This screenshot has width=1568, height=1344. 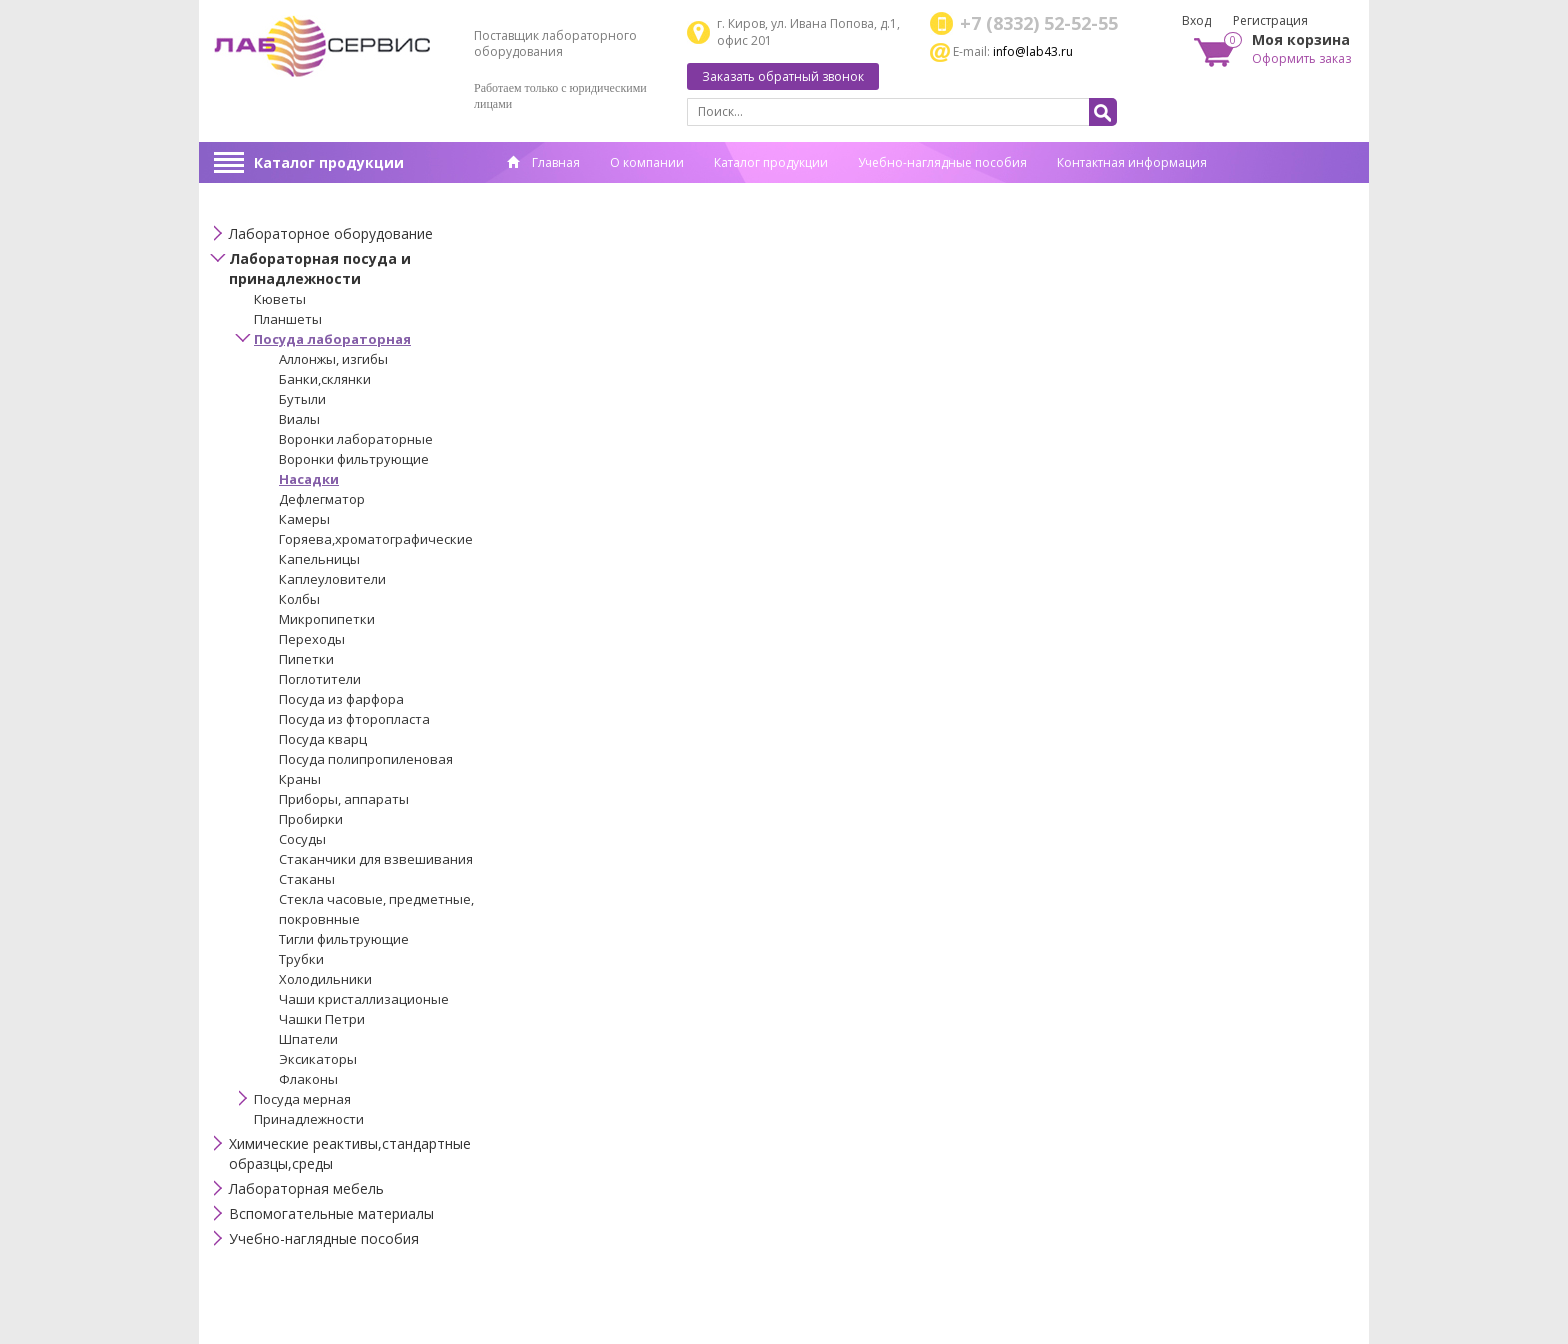 What do you see at coordinates (322, 1019) in the screenshot?
I see `Чашки Петри` at bounding box center [322, 1019].